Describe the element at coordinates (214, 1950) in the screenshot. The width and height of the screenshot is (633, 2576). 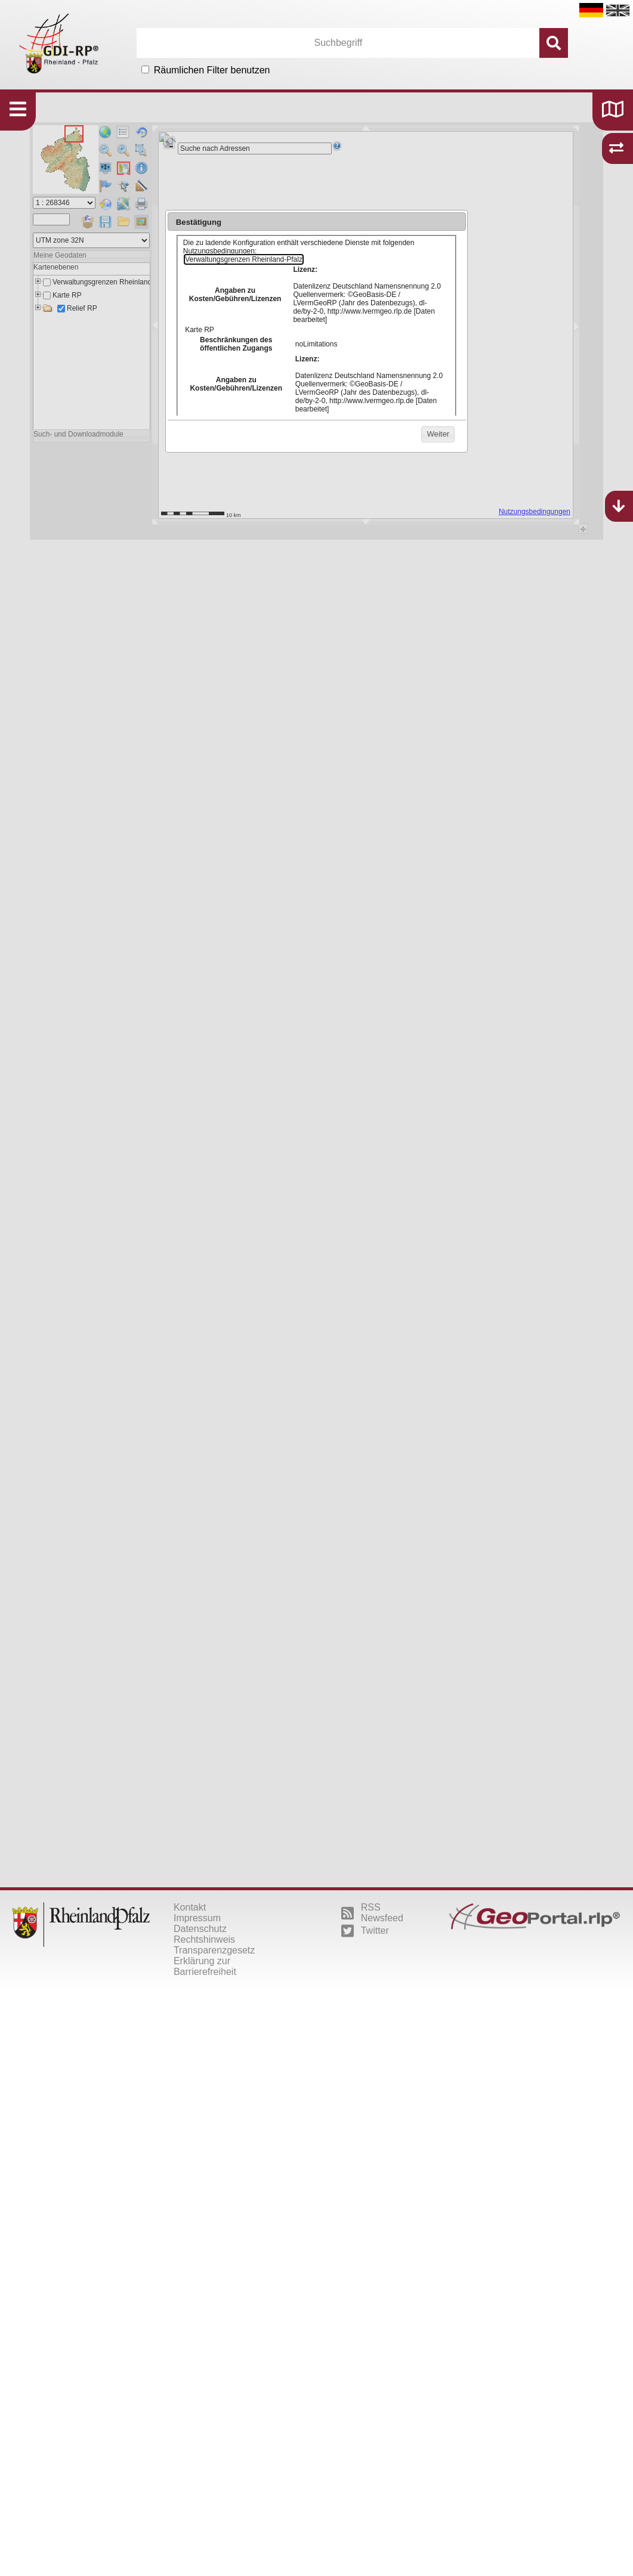
I see `Transparenzgesetz` at that location.